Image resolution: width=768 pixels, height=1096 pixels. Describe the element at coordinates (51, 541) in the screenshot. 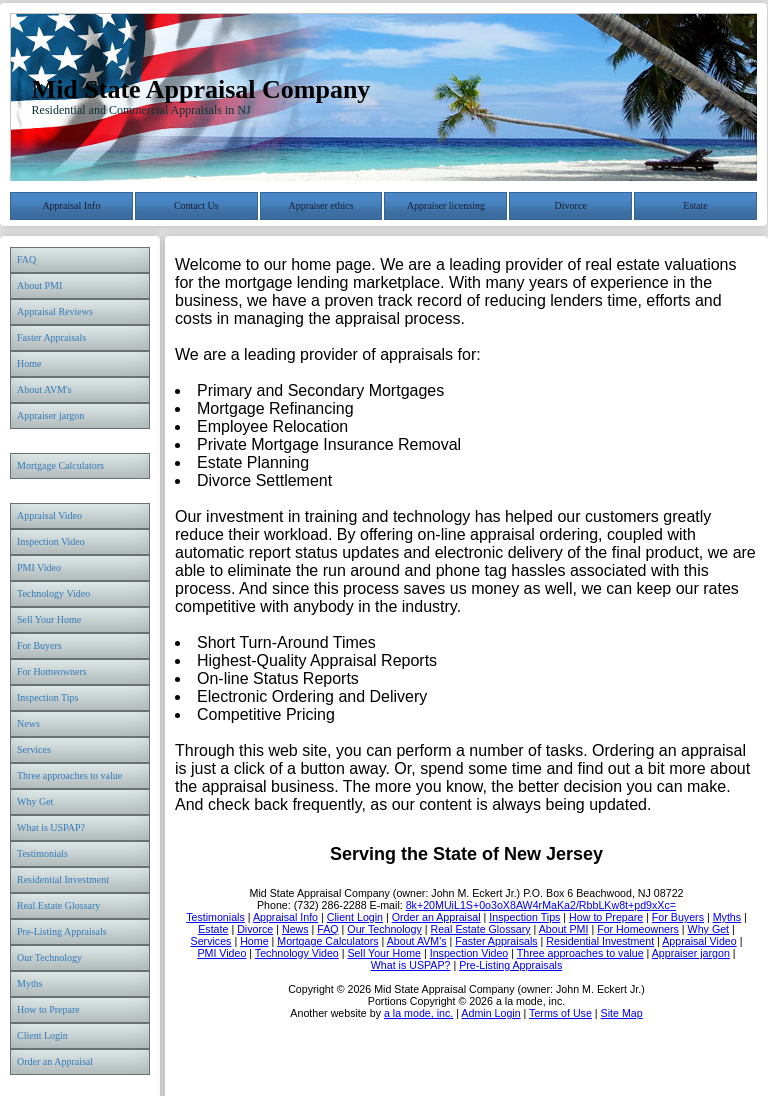

I see `Inspection Video` at that location.